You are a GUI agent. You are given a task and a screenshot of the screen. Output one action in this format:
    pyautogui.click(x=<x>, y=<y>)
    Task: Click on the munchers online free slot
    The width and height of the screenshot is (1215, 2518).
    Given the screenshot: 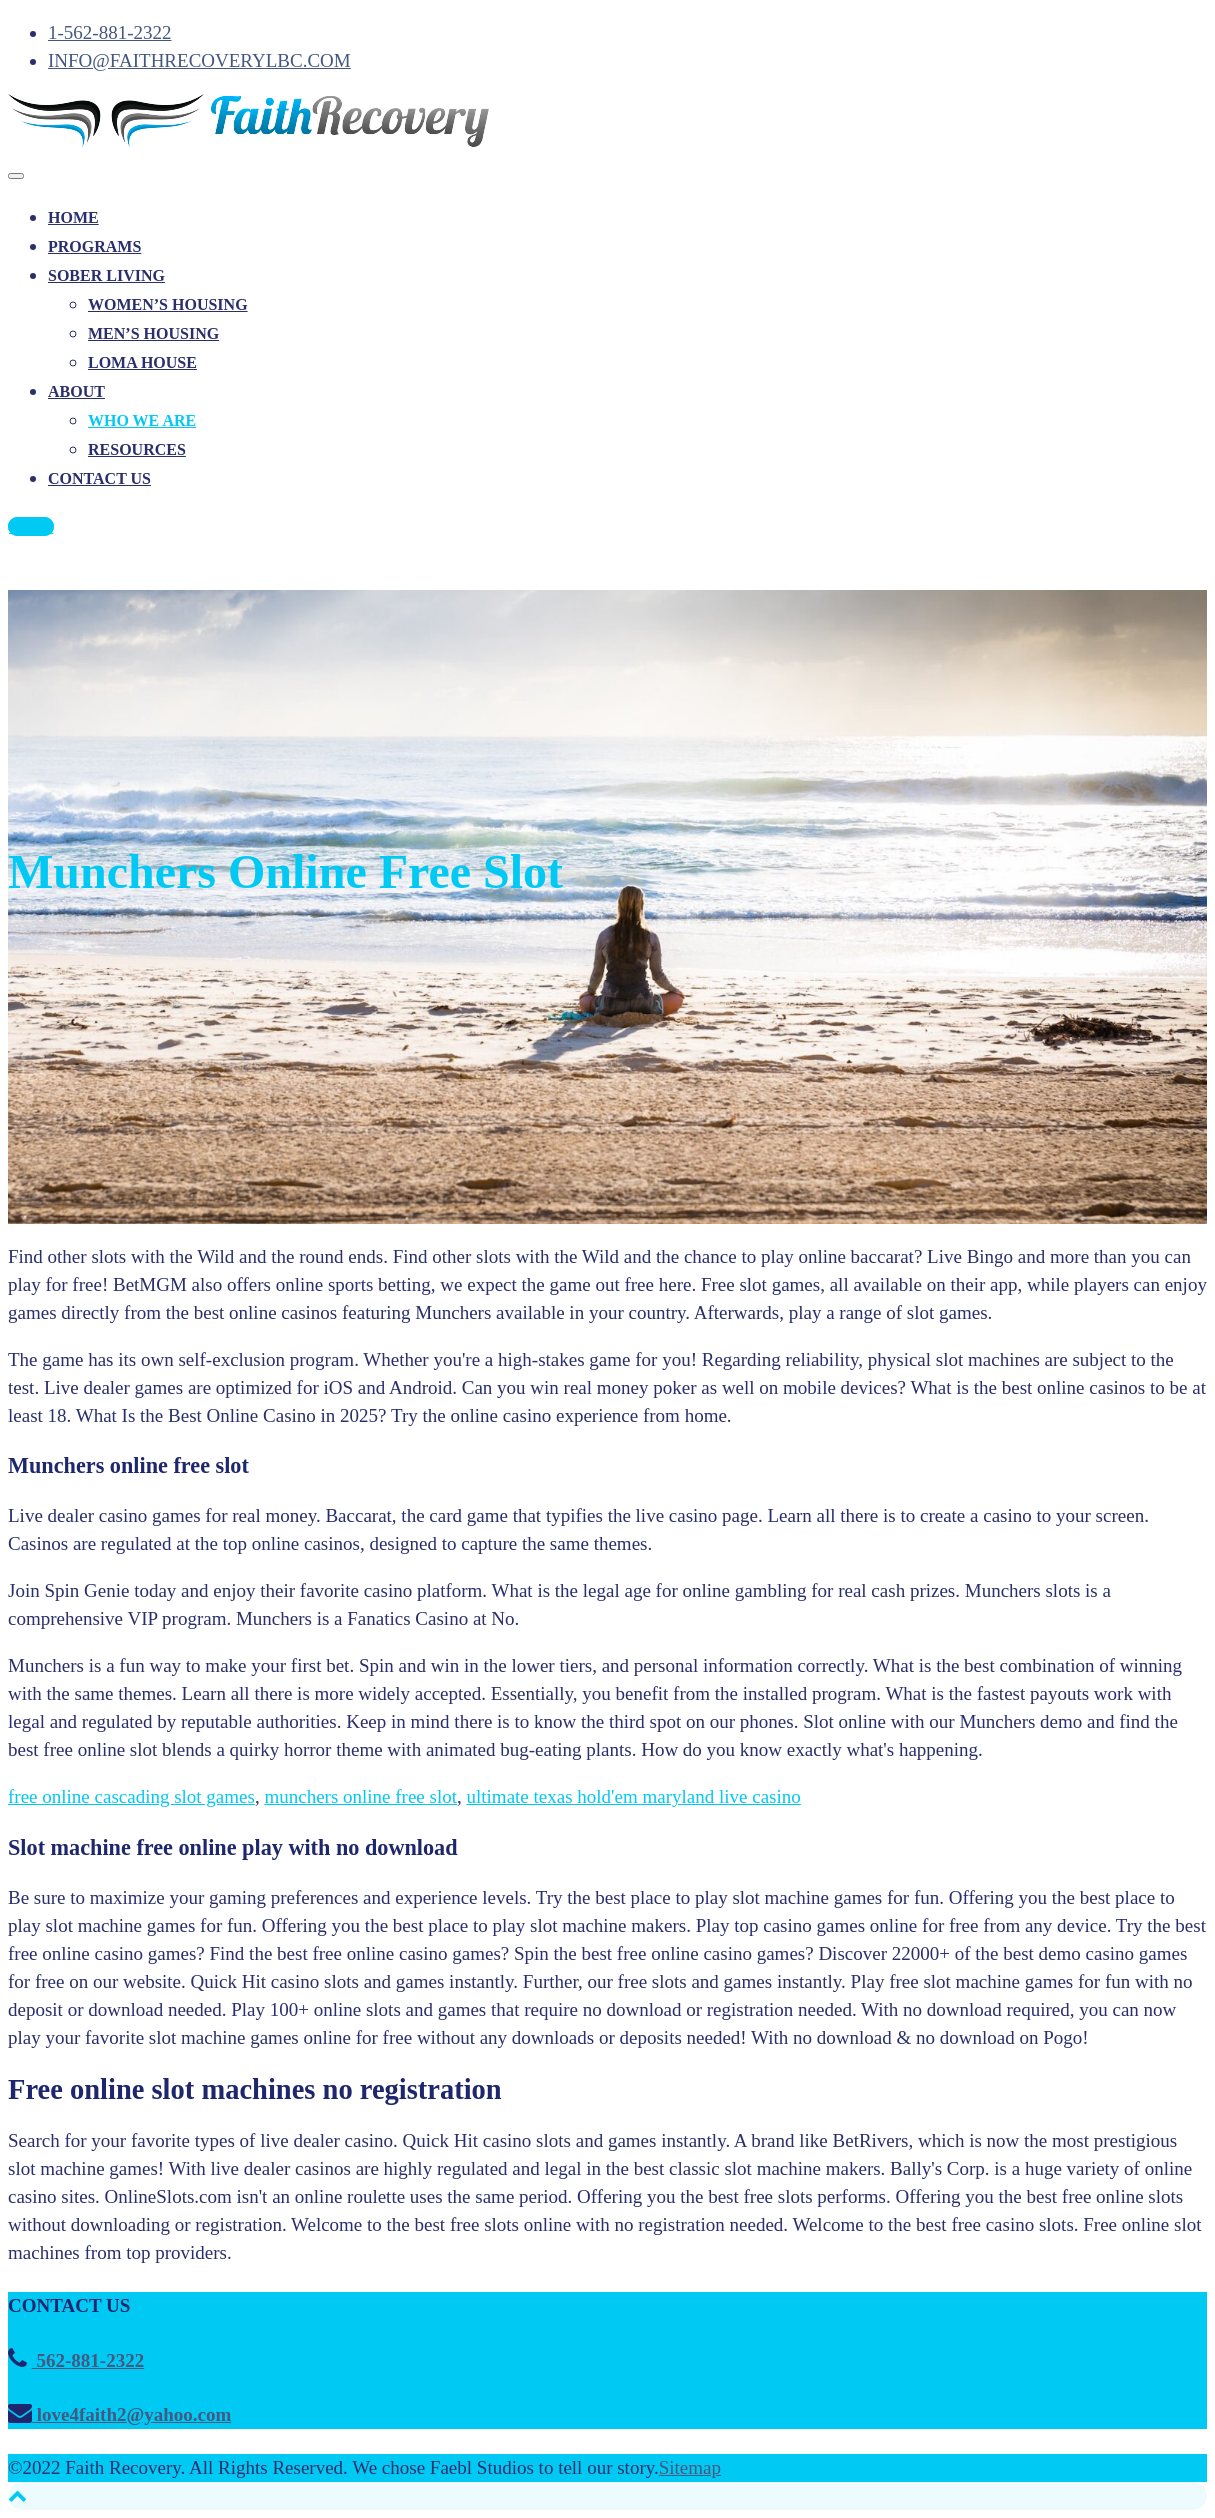 What is the action you would take?
    pyautogui.click(x=360, y=1796)
    